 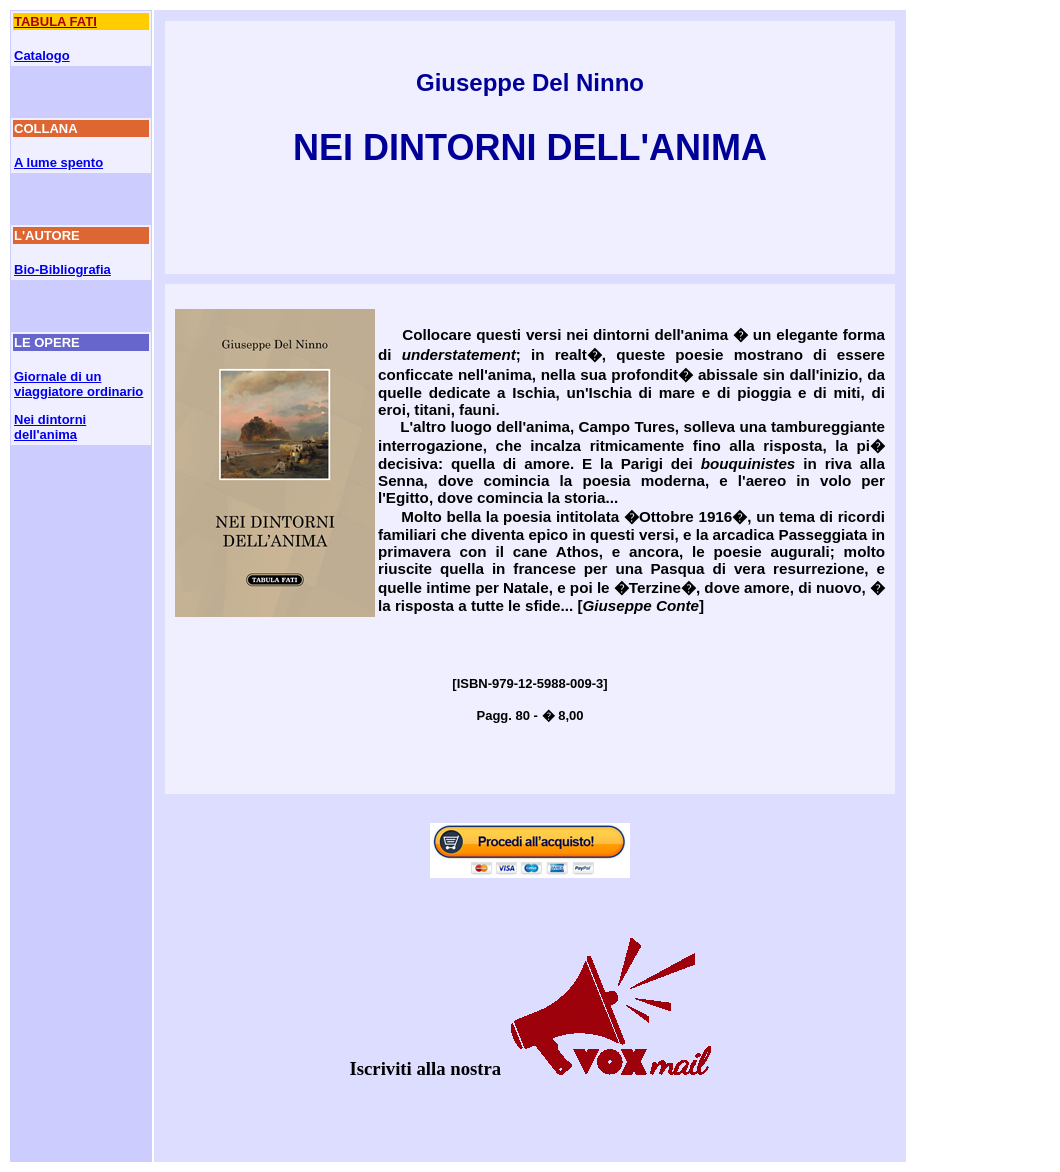 I want to click on Bio-Bibliografia, so click(x=62, y=269).